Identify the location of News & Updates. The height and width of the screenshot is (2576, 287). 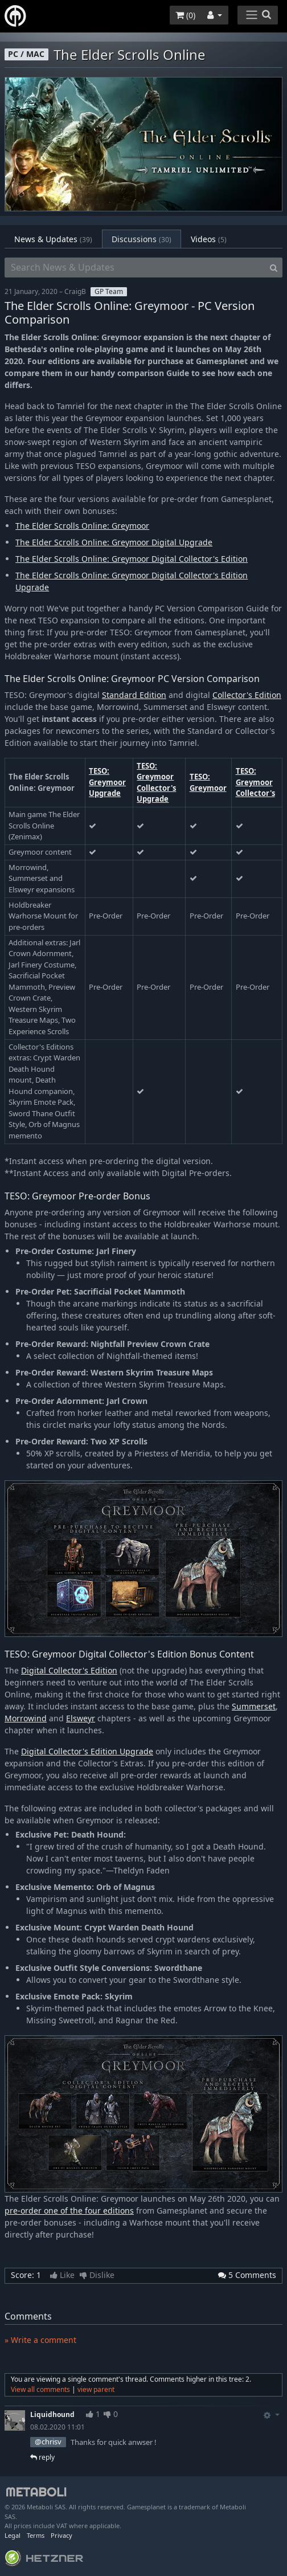
(53, 239).